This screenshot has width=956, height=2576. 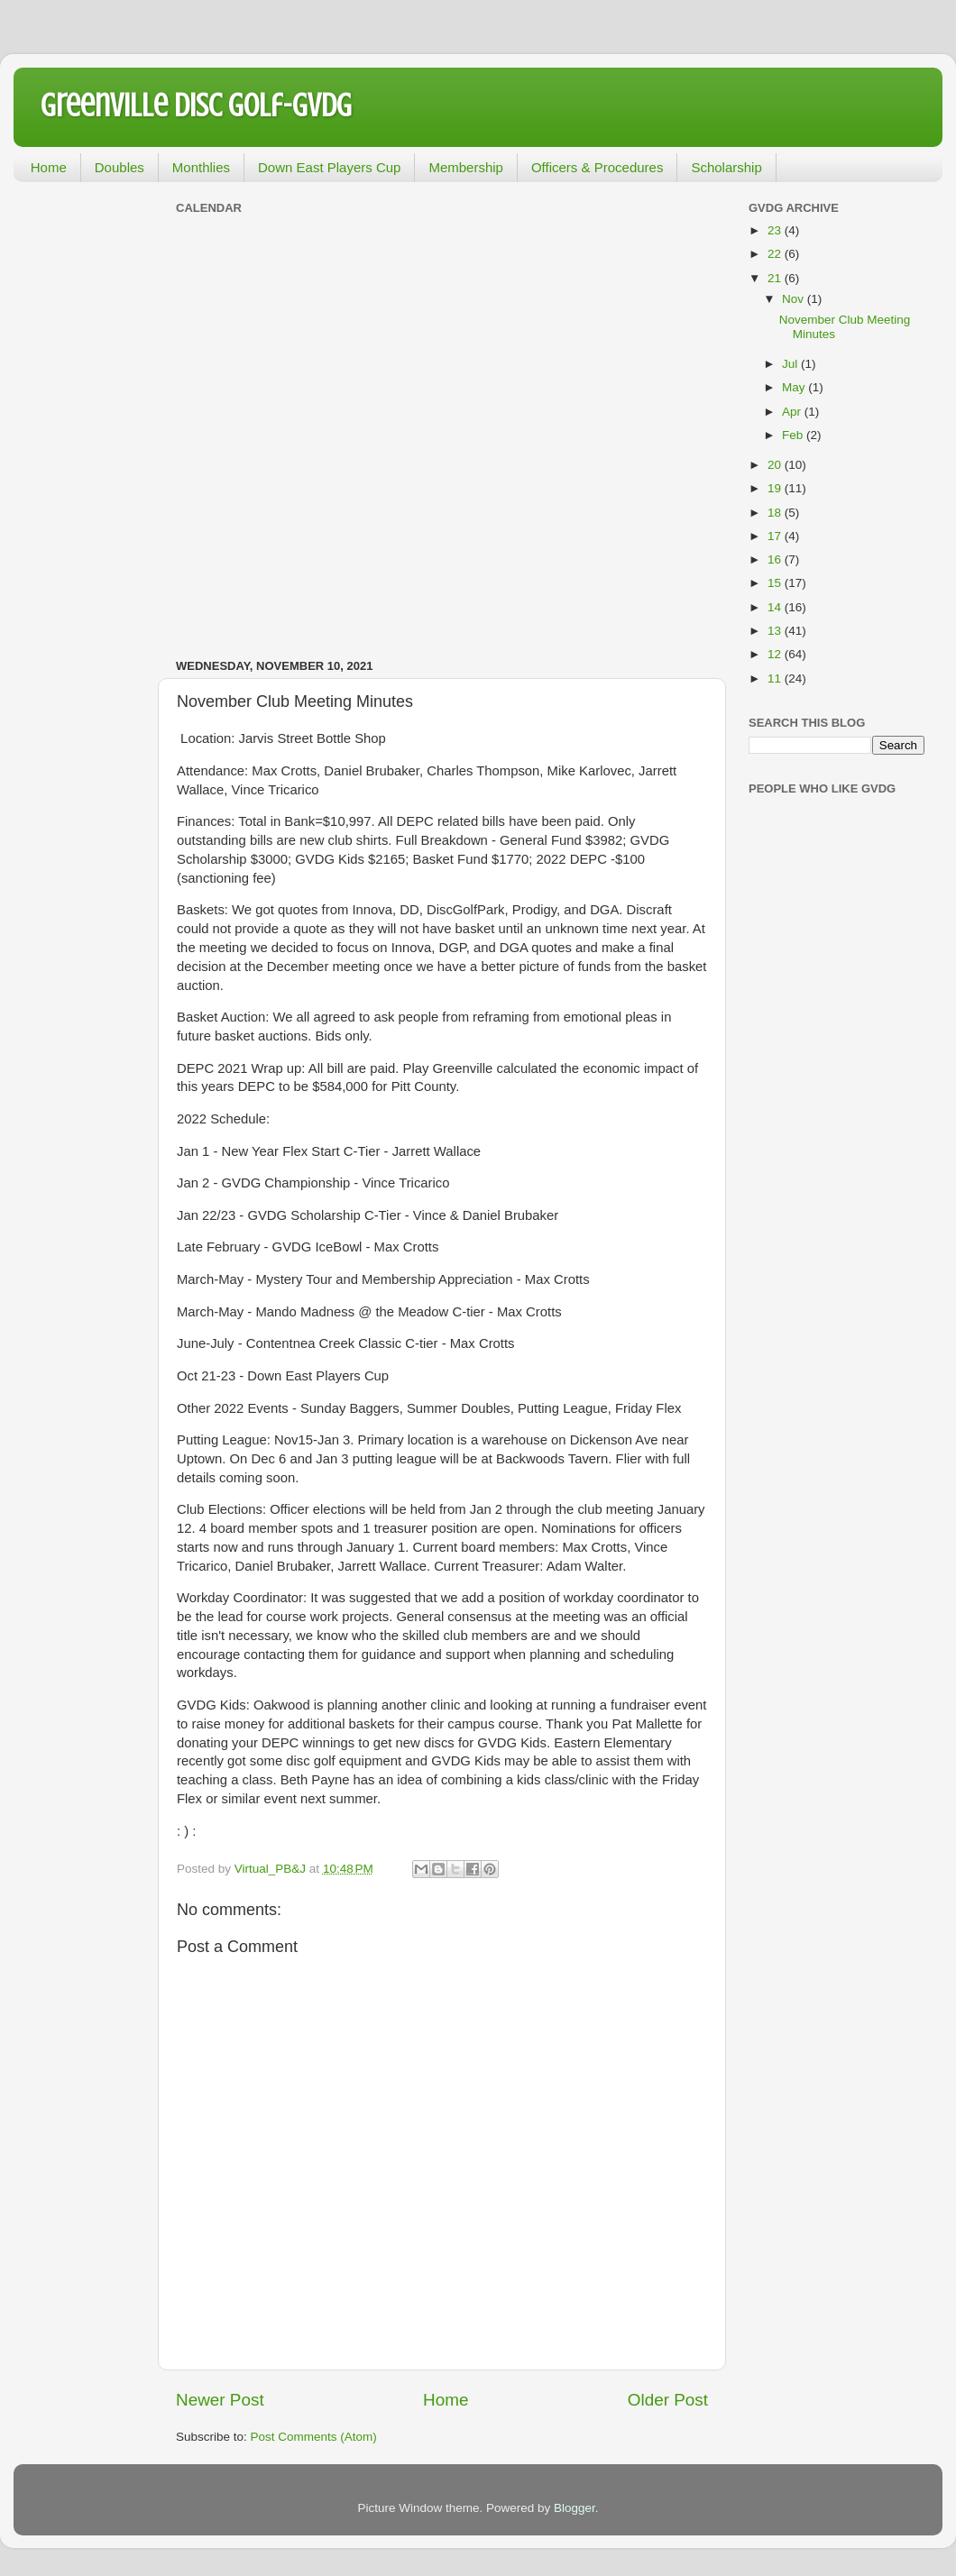 What do you see at coordinates (597, 167) in the screenshot?
I see `Officers & Procedures` at bounding box center [597, 167].